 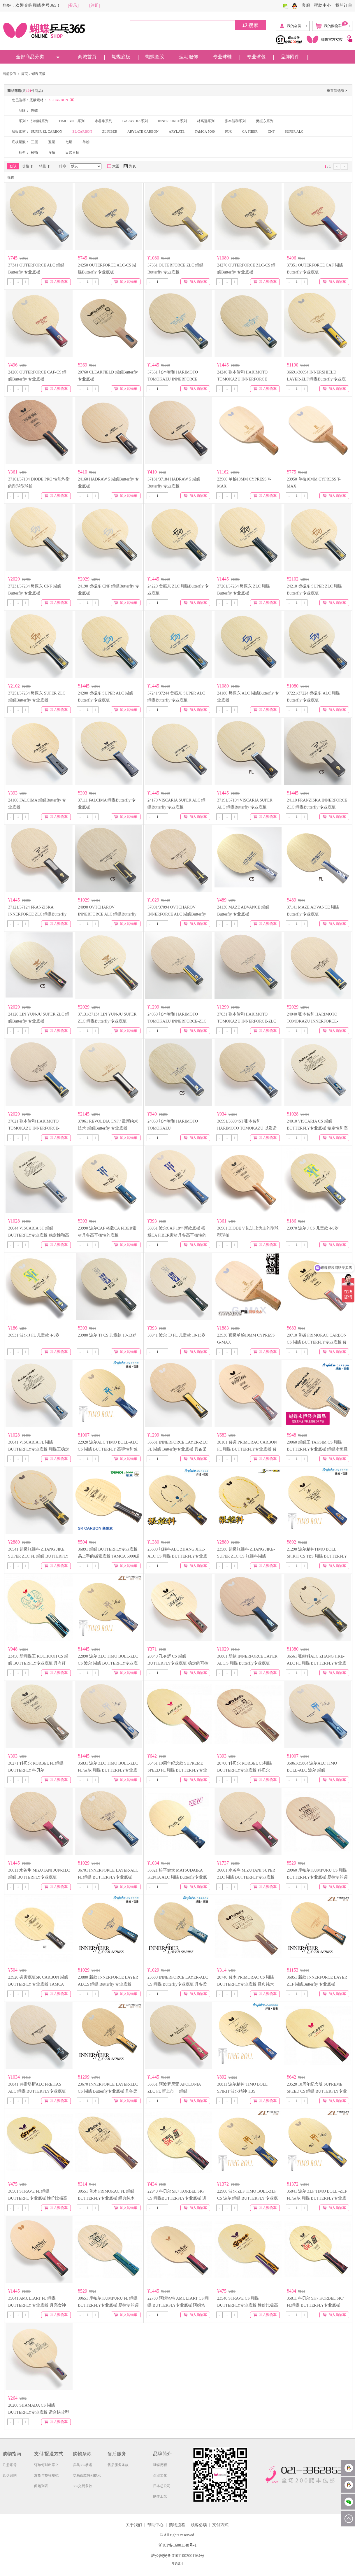 What do you see at coordinates (34, 152) in the screenshot?
I see `横拍` at bounding box center [34, 152].